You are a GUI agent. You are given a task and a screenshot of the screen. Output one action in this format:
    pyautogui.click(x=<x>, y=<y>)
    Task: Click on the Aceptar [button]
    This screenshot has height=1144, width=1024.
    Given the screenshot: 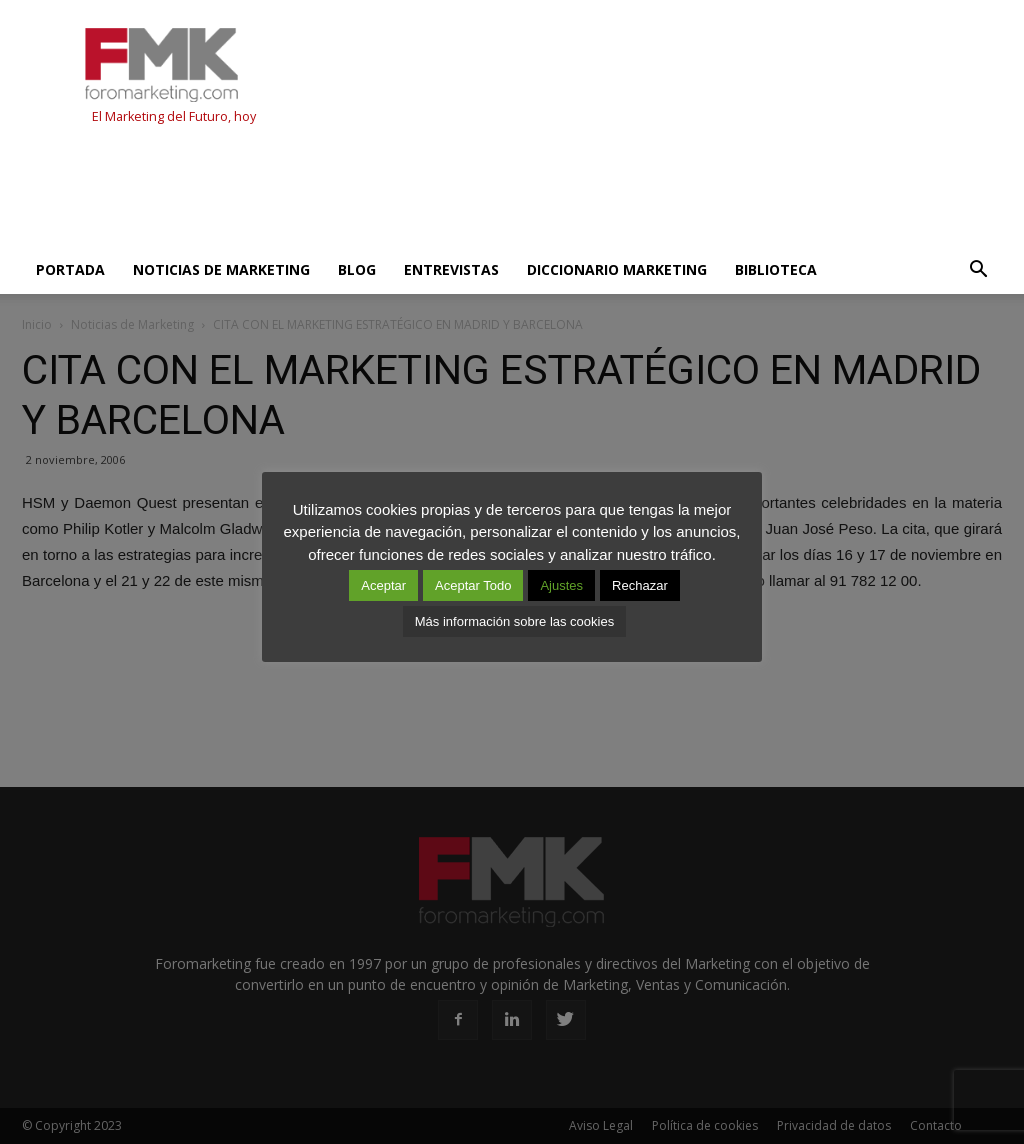 What is the action you would take?
    pyautogui.click(x=383, y=585)
    